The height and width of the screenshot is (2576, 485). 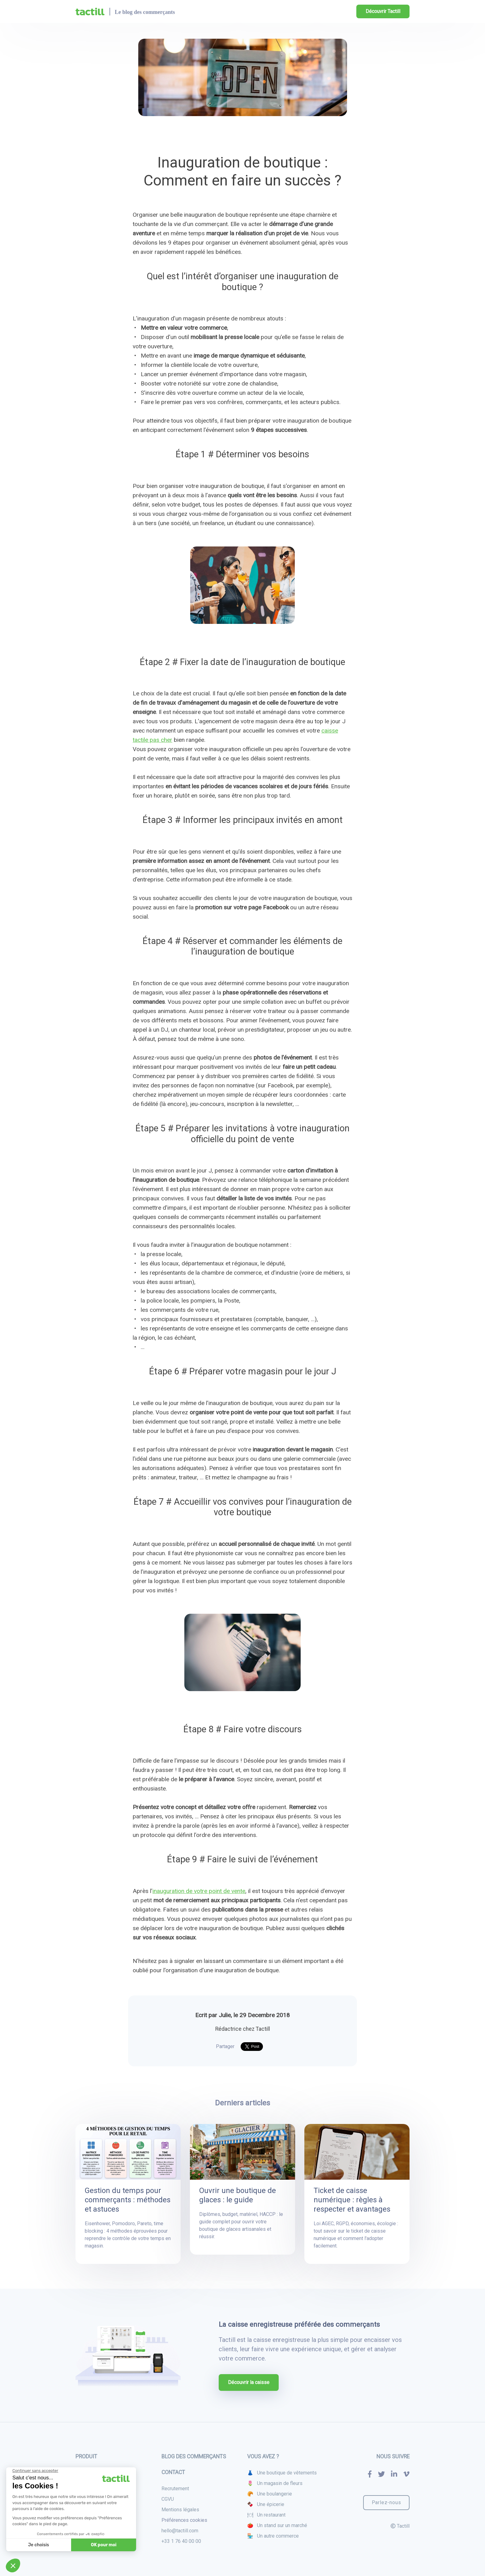 What do you see at coordinates (265, 2504) in the screenshot?
I see `🍫 Une épicerie` at bounding box center [265, 2504].